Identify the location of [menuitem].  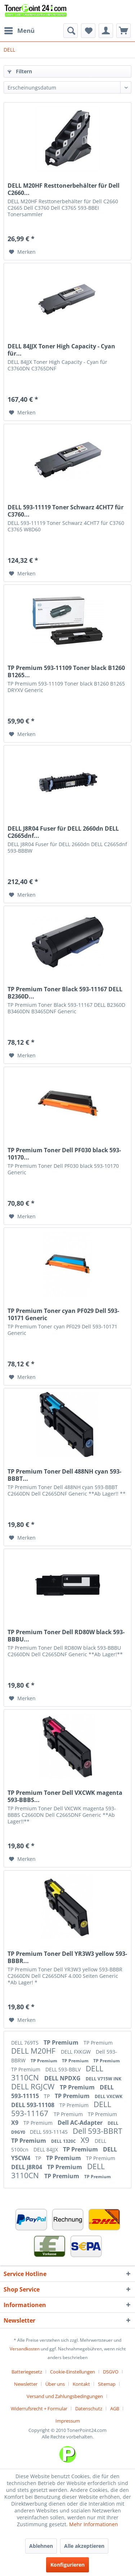
(19, 30).